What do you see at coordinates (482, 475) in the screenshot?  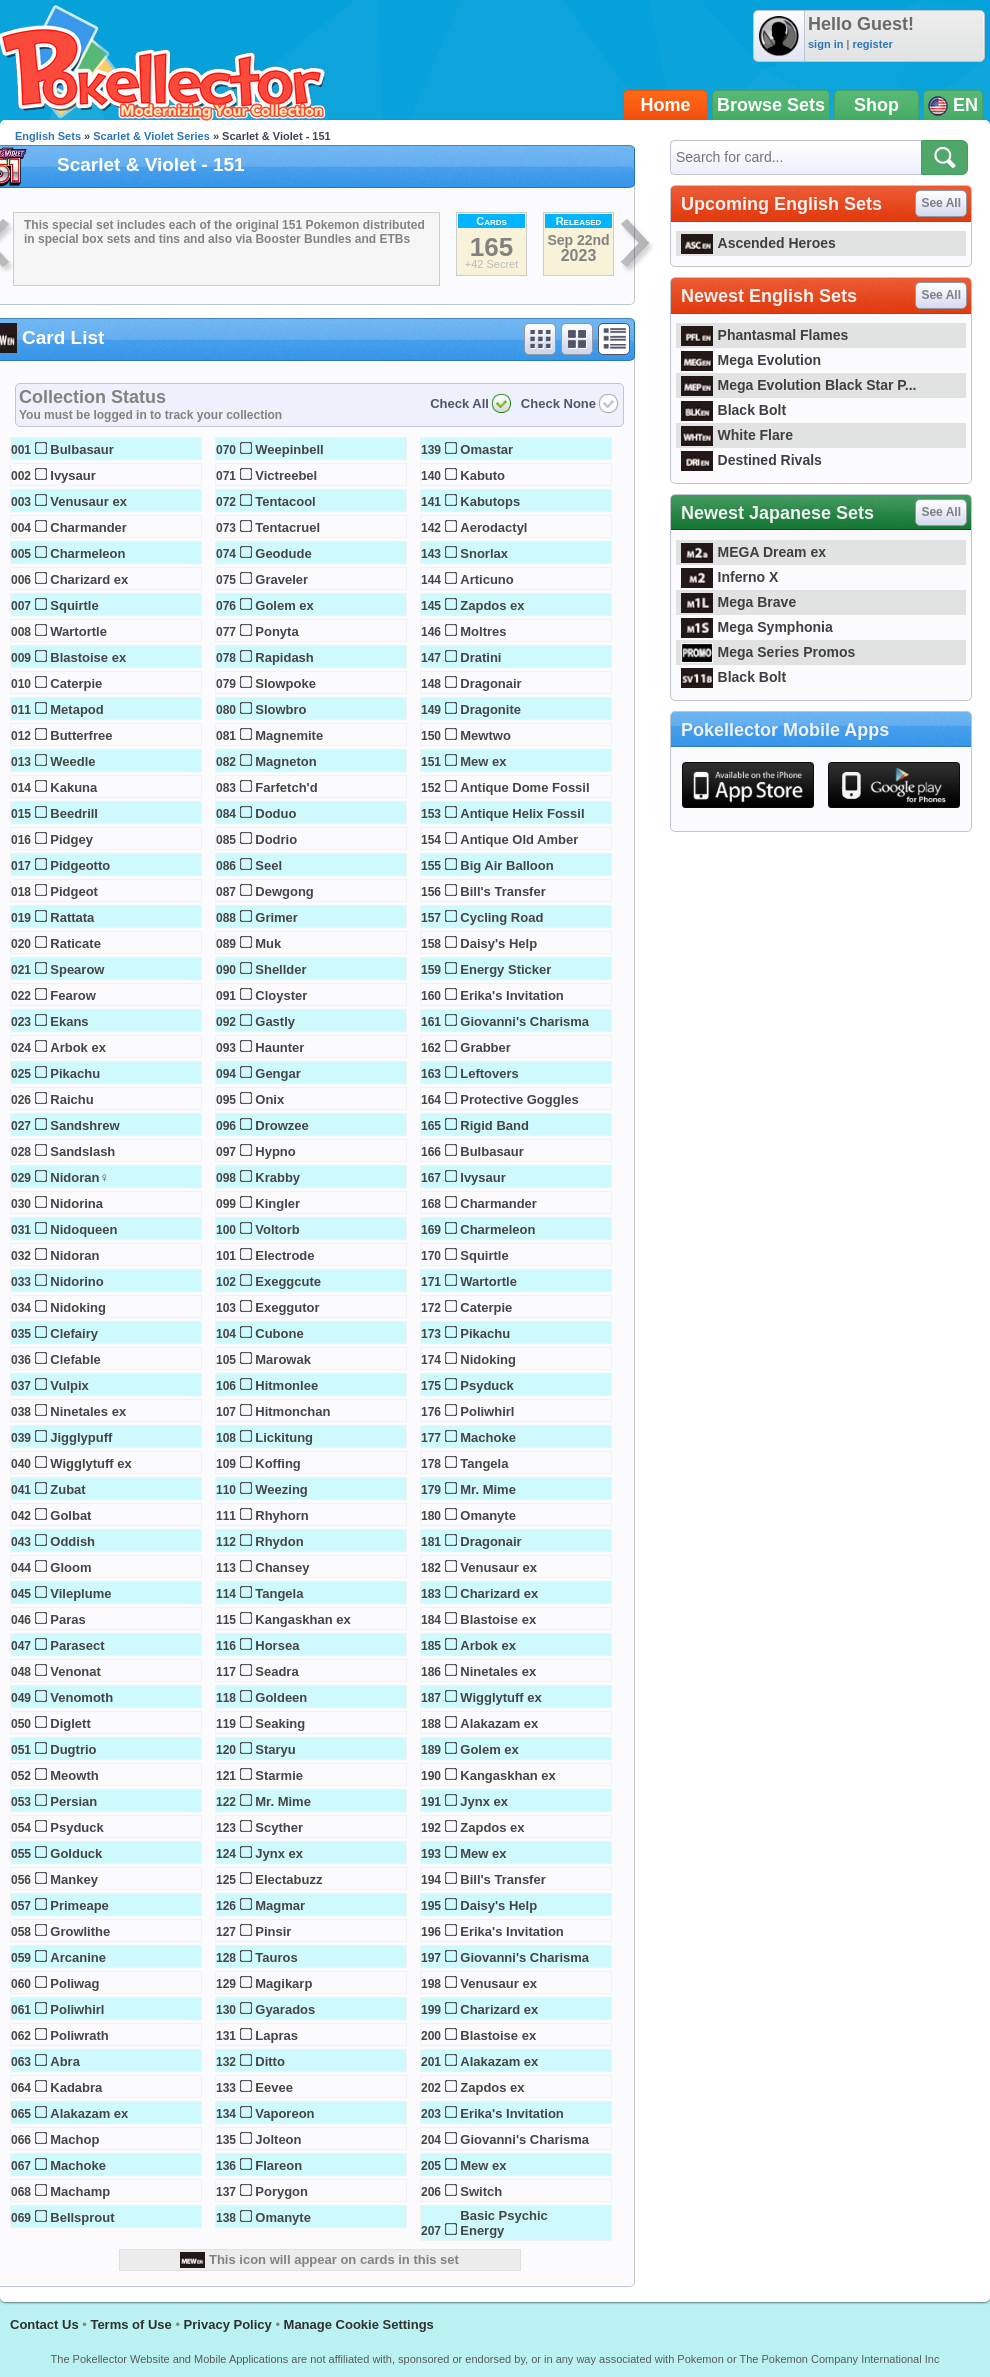 I see `Kabuto` at bounding box center [482, 475].